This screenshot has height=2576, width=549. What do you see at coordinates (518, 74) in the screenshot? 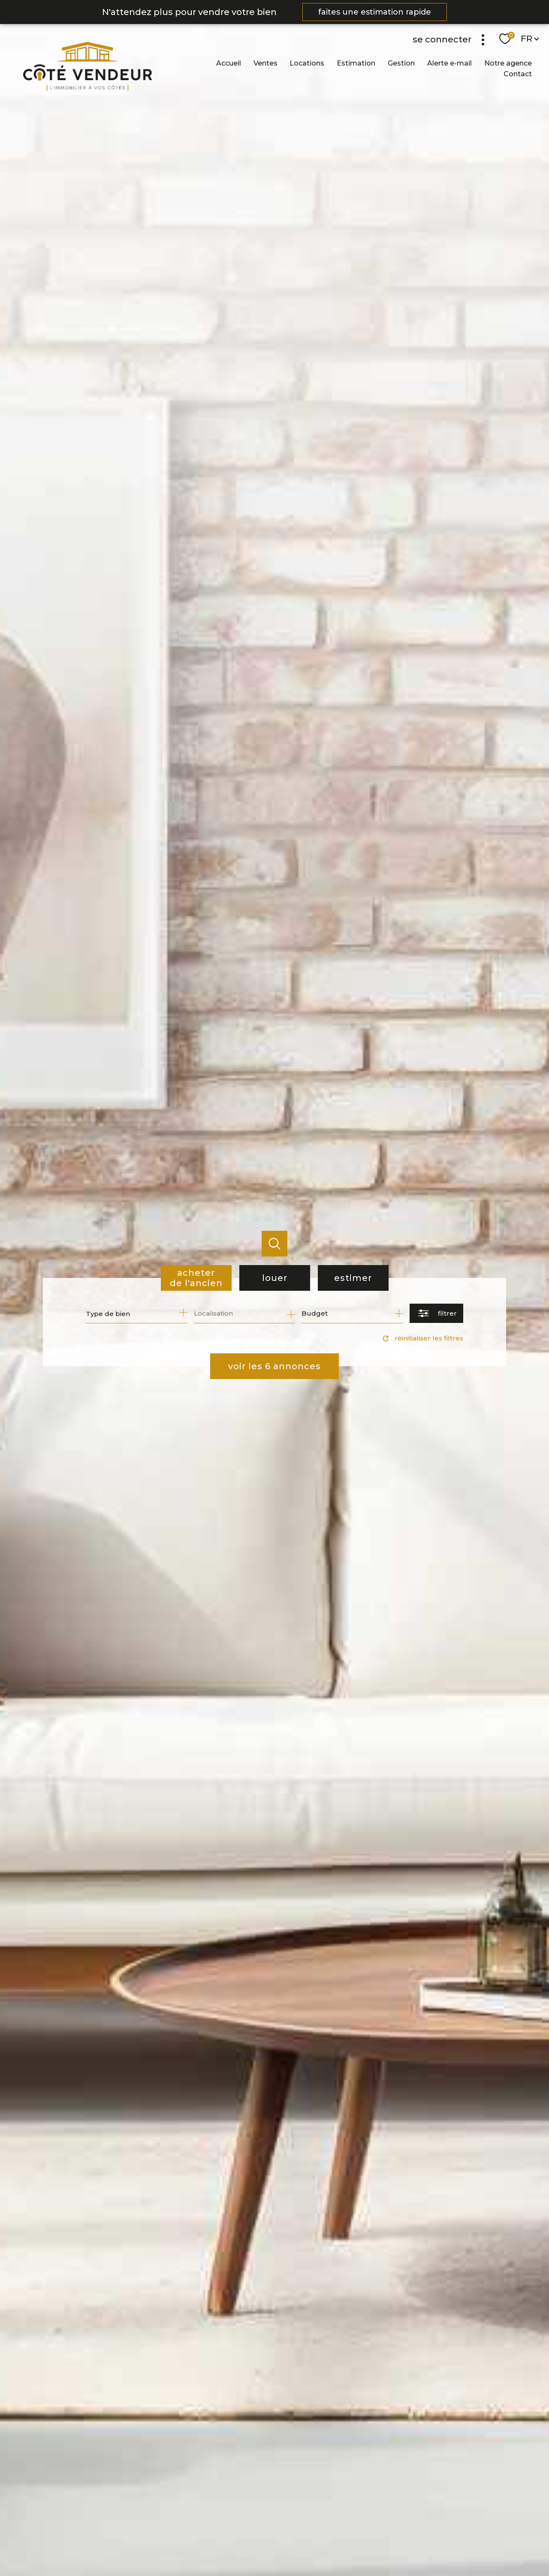
I see `Contact` at bounding box center [518, 74].